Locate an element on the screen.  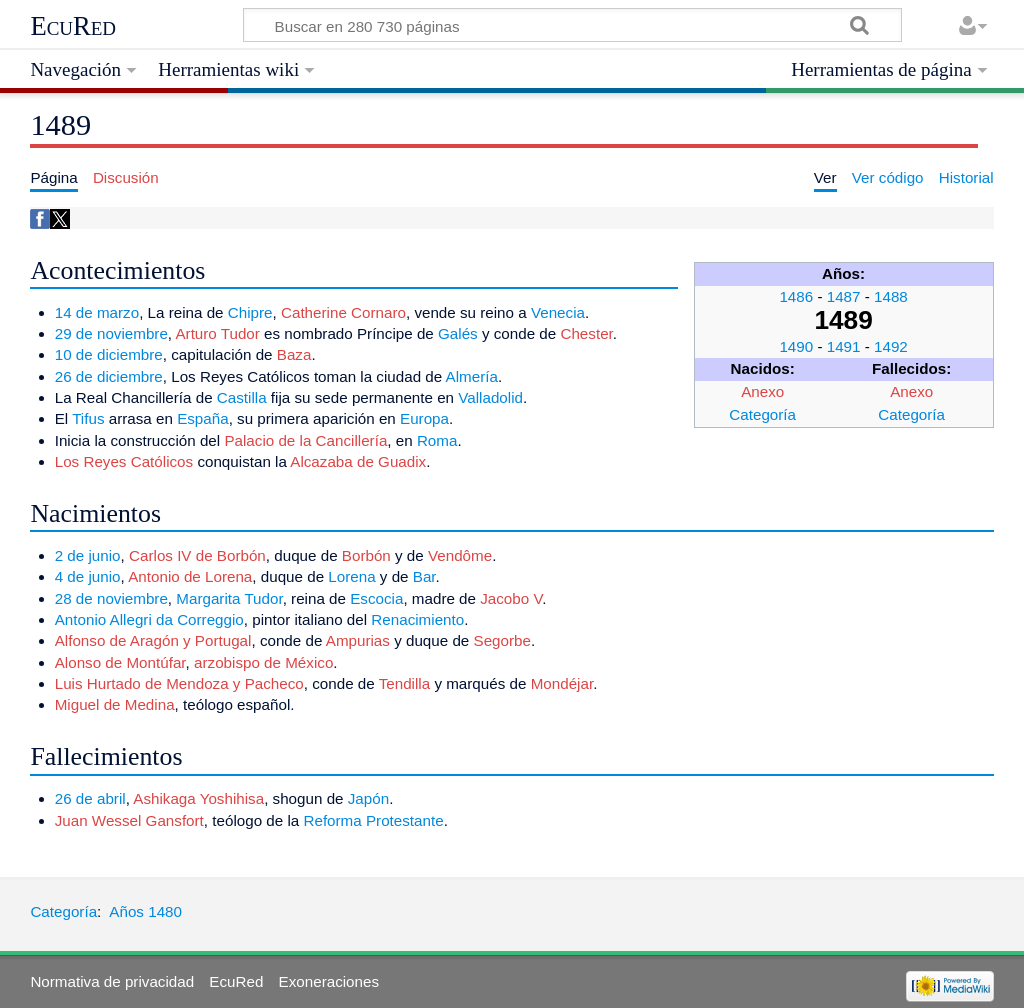
Segorbe is located at coordinates (502, 640).